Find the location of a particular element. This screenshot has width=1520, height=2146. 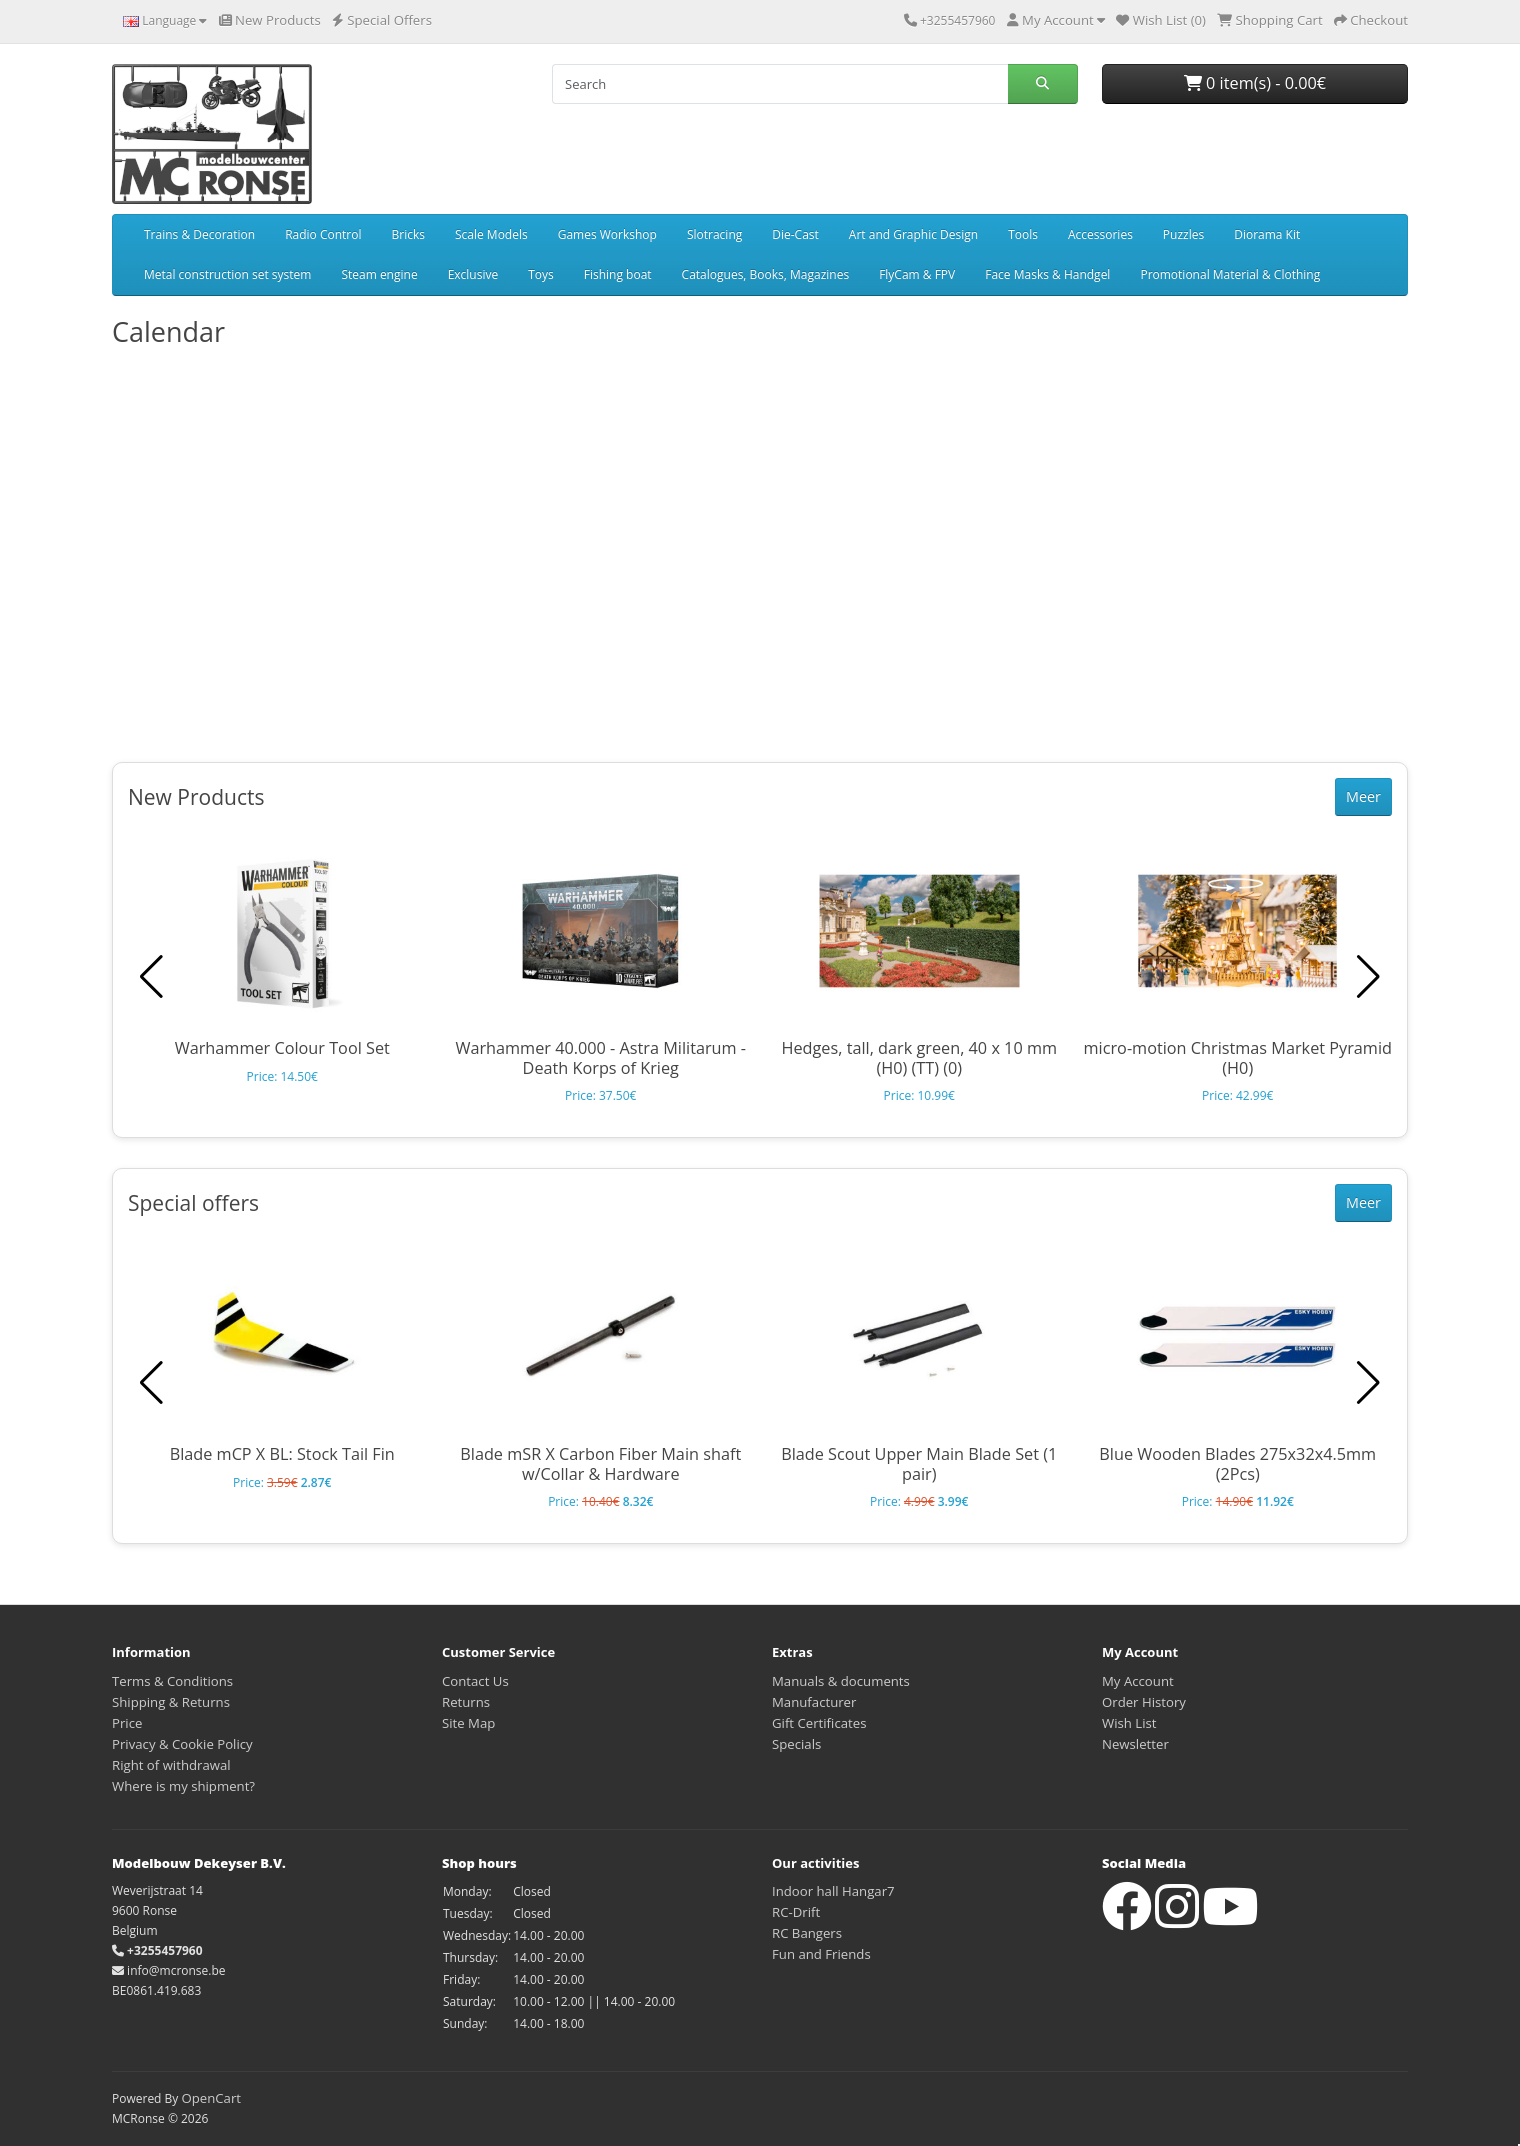

Specials is located at coordinates (796, 1744).